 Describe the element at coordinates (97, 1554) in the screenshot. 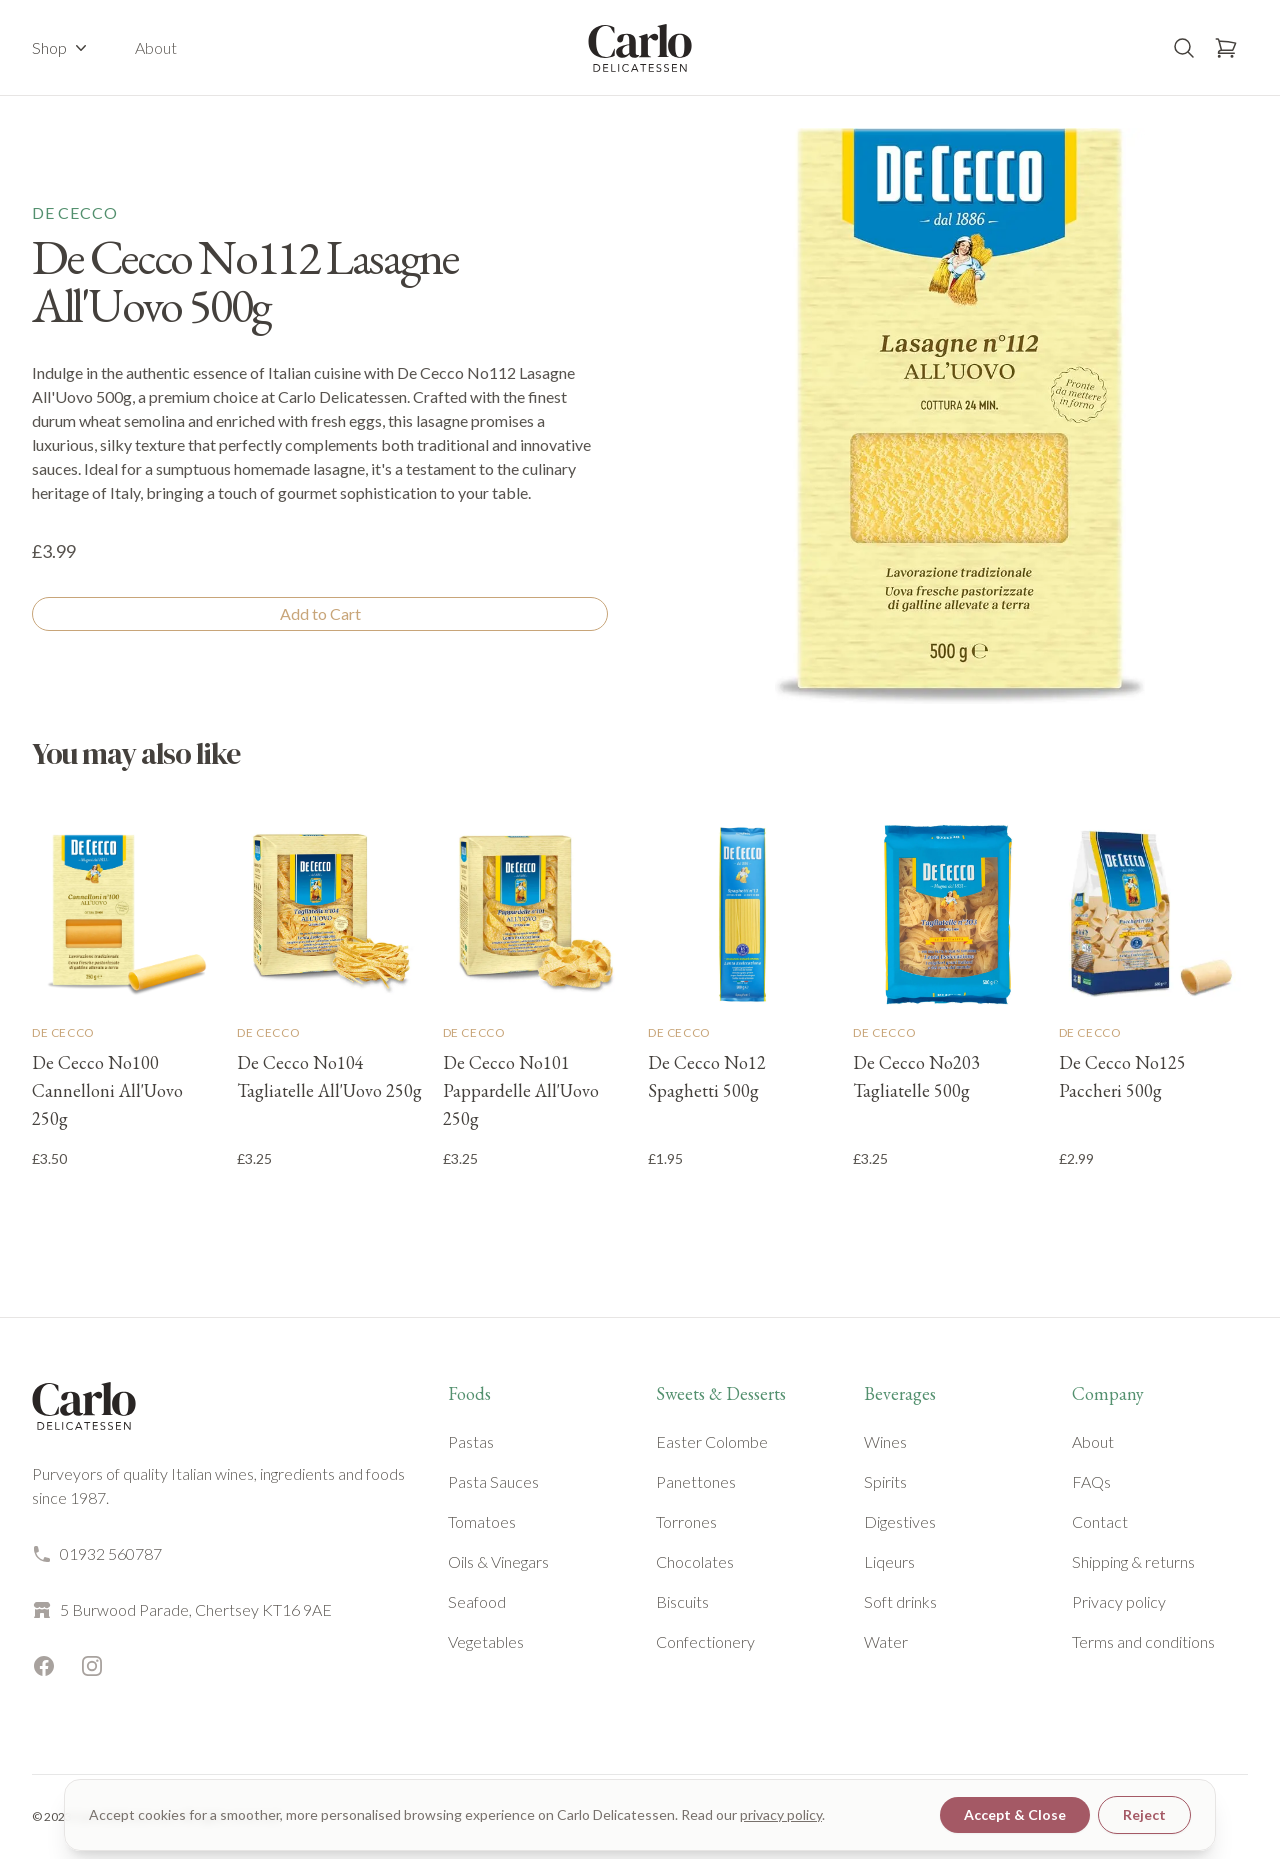

I see `01932 560787` at that location.